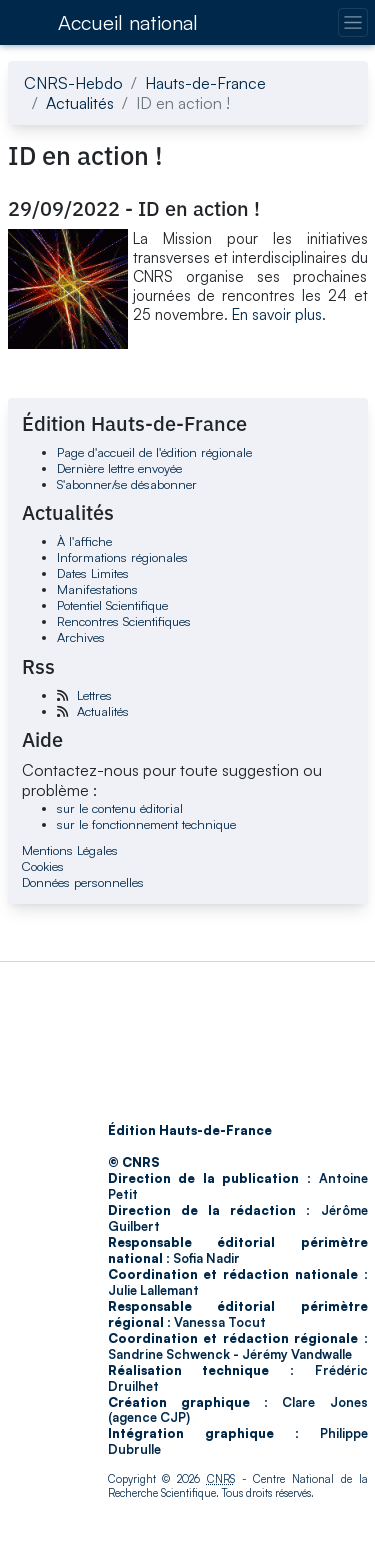 Image resolution: width=375 pixels, height=1541 pixels. I want to click on Cookies, so click(43, 866).